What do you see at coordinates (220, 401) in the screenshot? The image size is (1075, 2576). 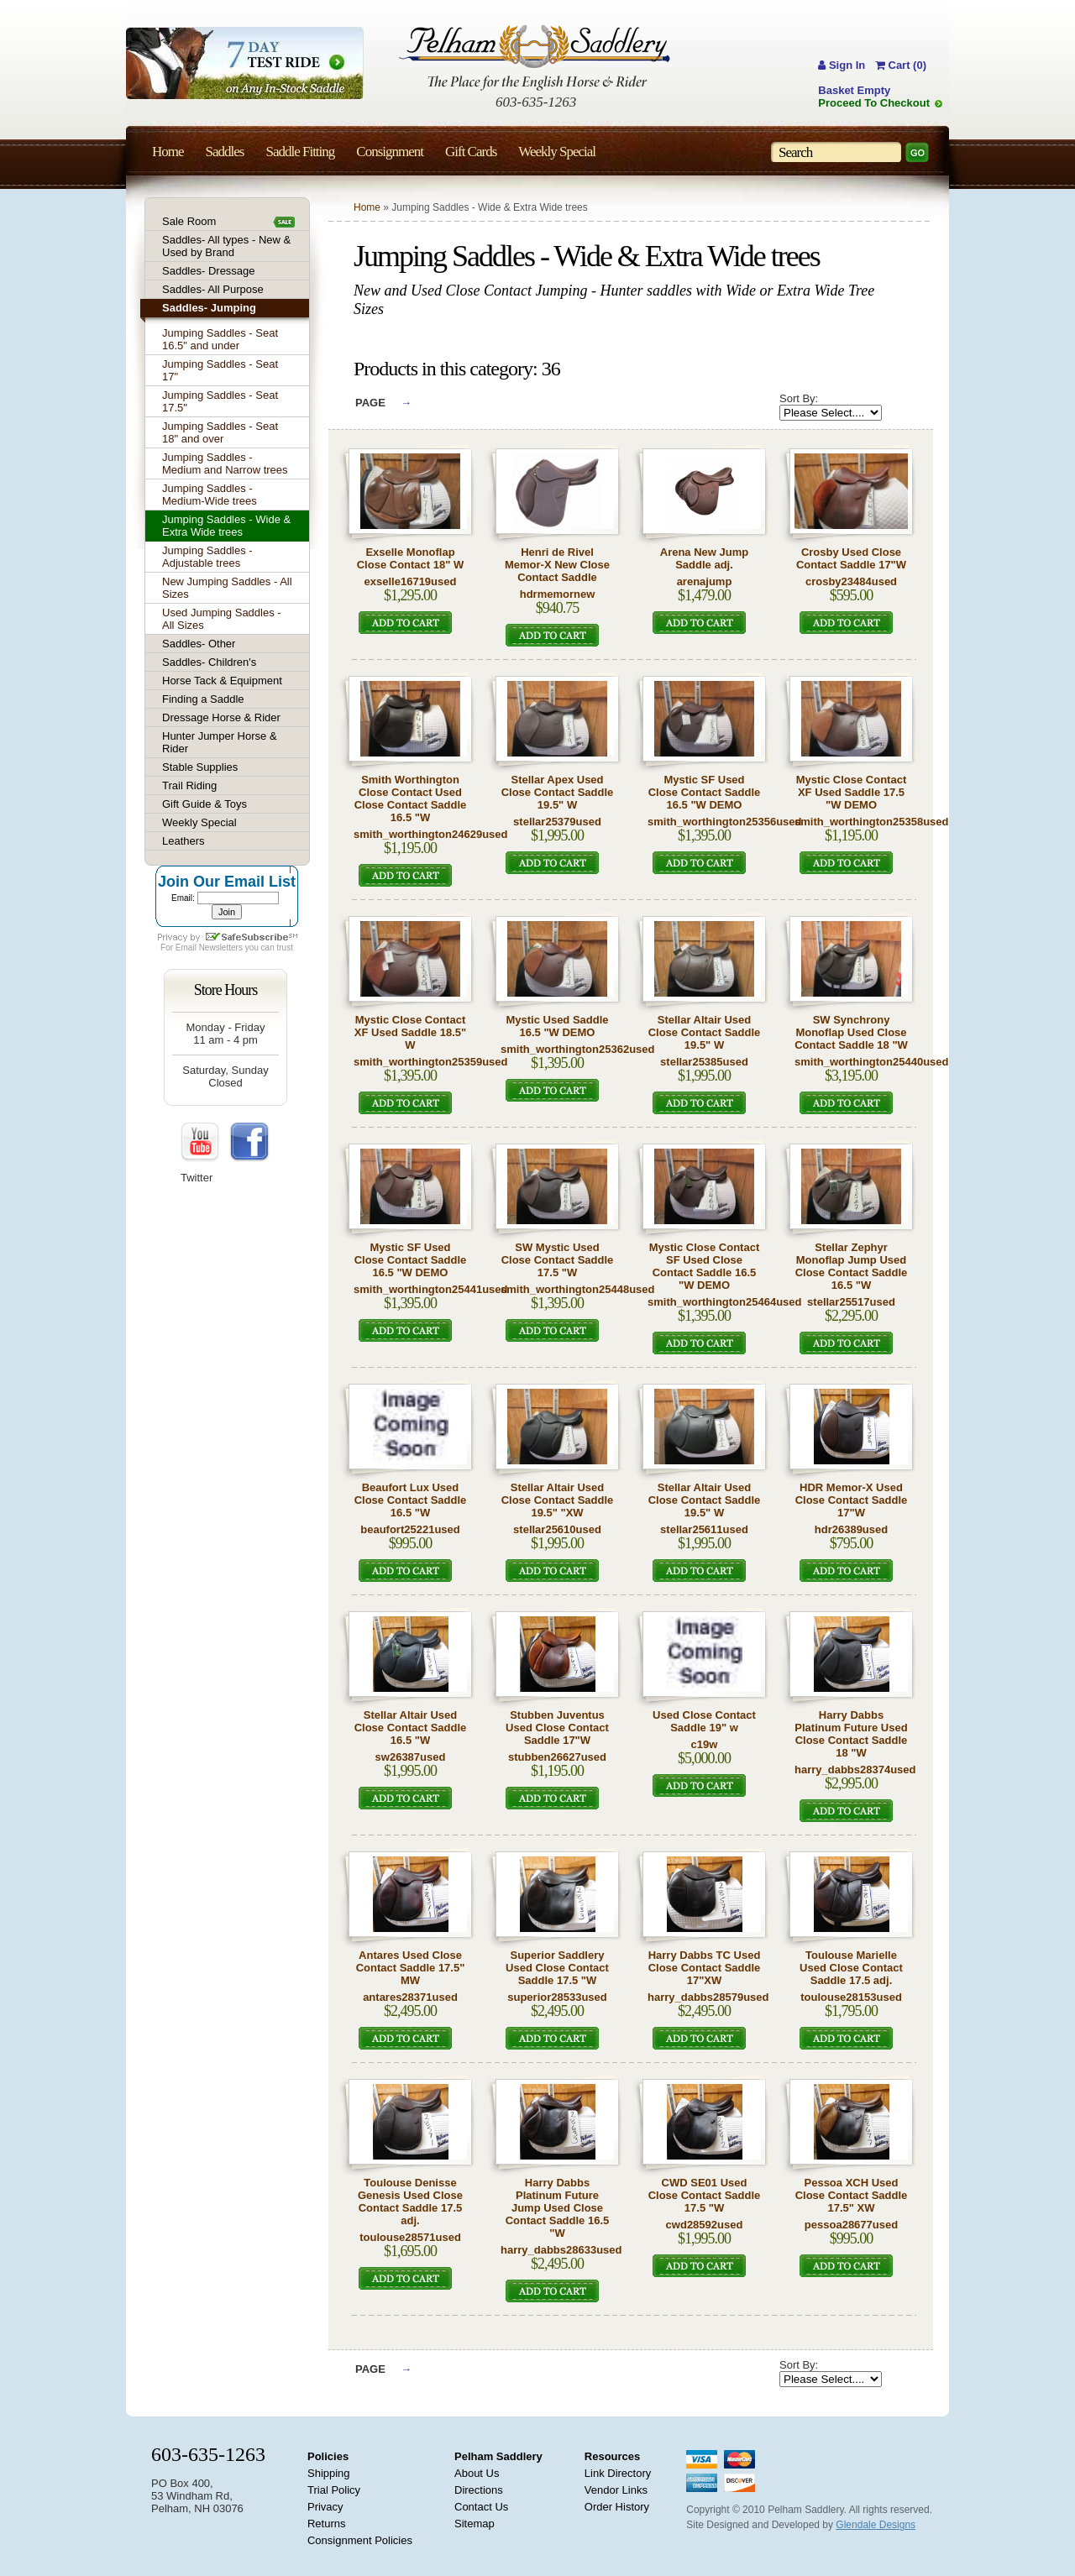 I see `Jumping Saddles - Seat 17.5"` at bounding box center [220, 401].